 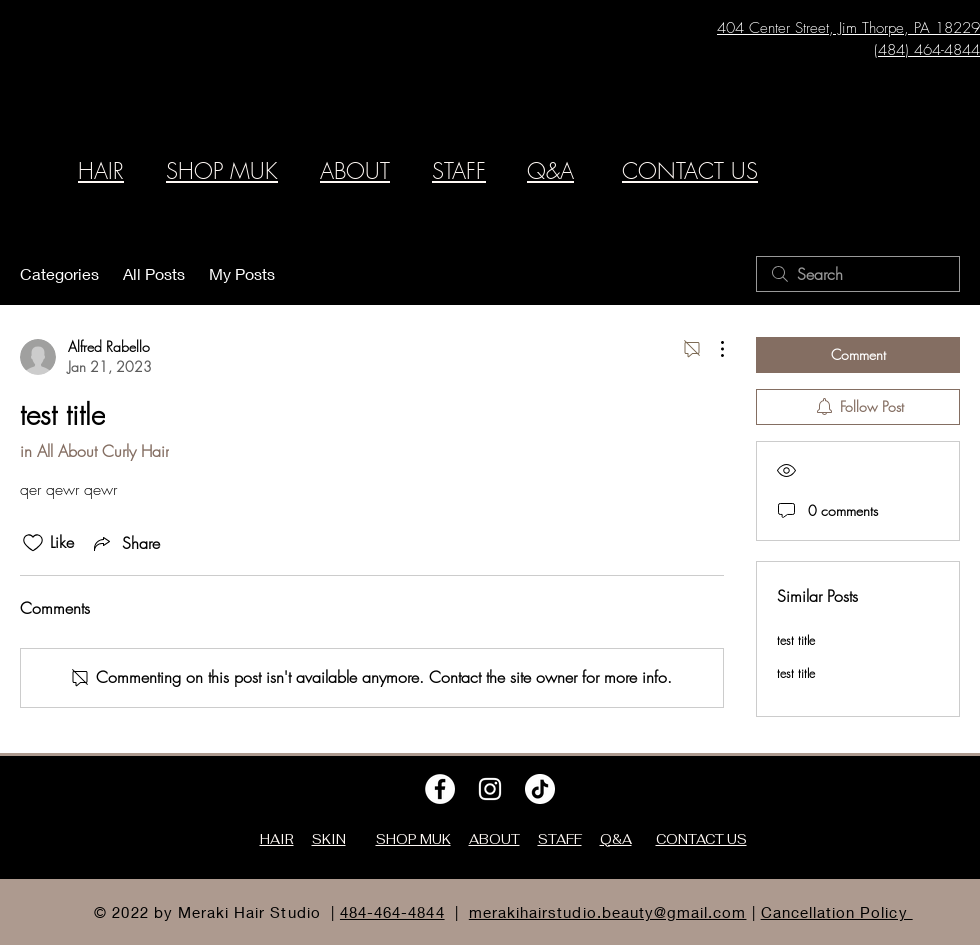 What do you see at coordinates (712, 349) in the screenshot?
I see `[More Actions]` at bounding box center [712, 349].